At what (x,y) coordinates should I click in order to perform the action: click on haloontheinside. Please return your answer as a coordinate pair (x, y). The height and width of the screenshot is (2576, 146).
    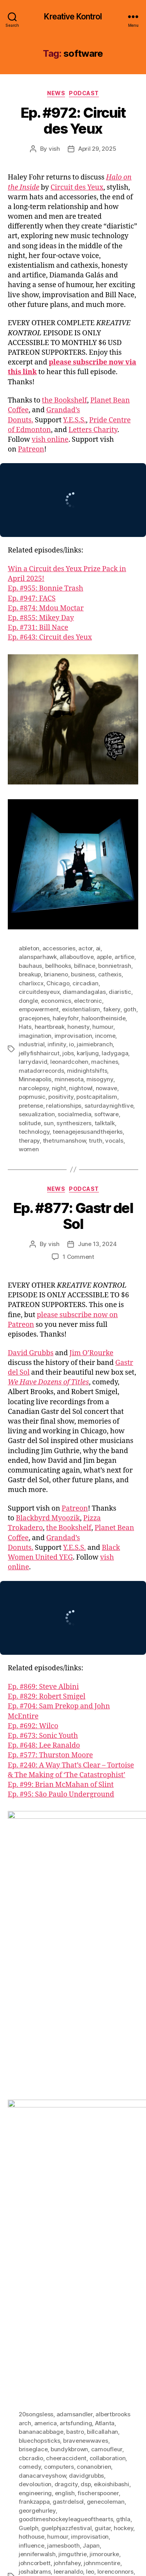
    Looking at the image, I should click on (103, 1018).